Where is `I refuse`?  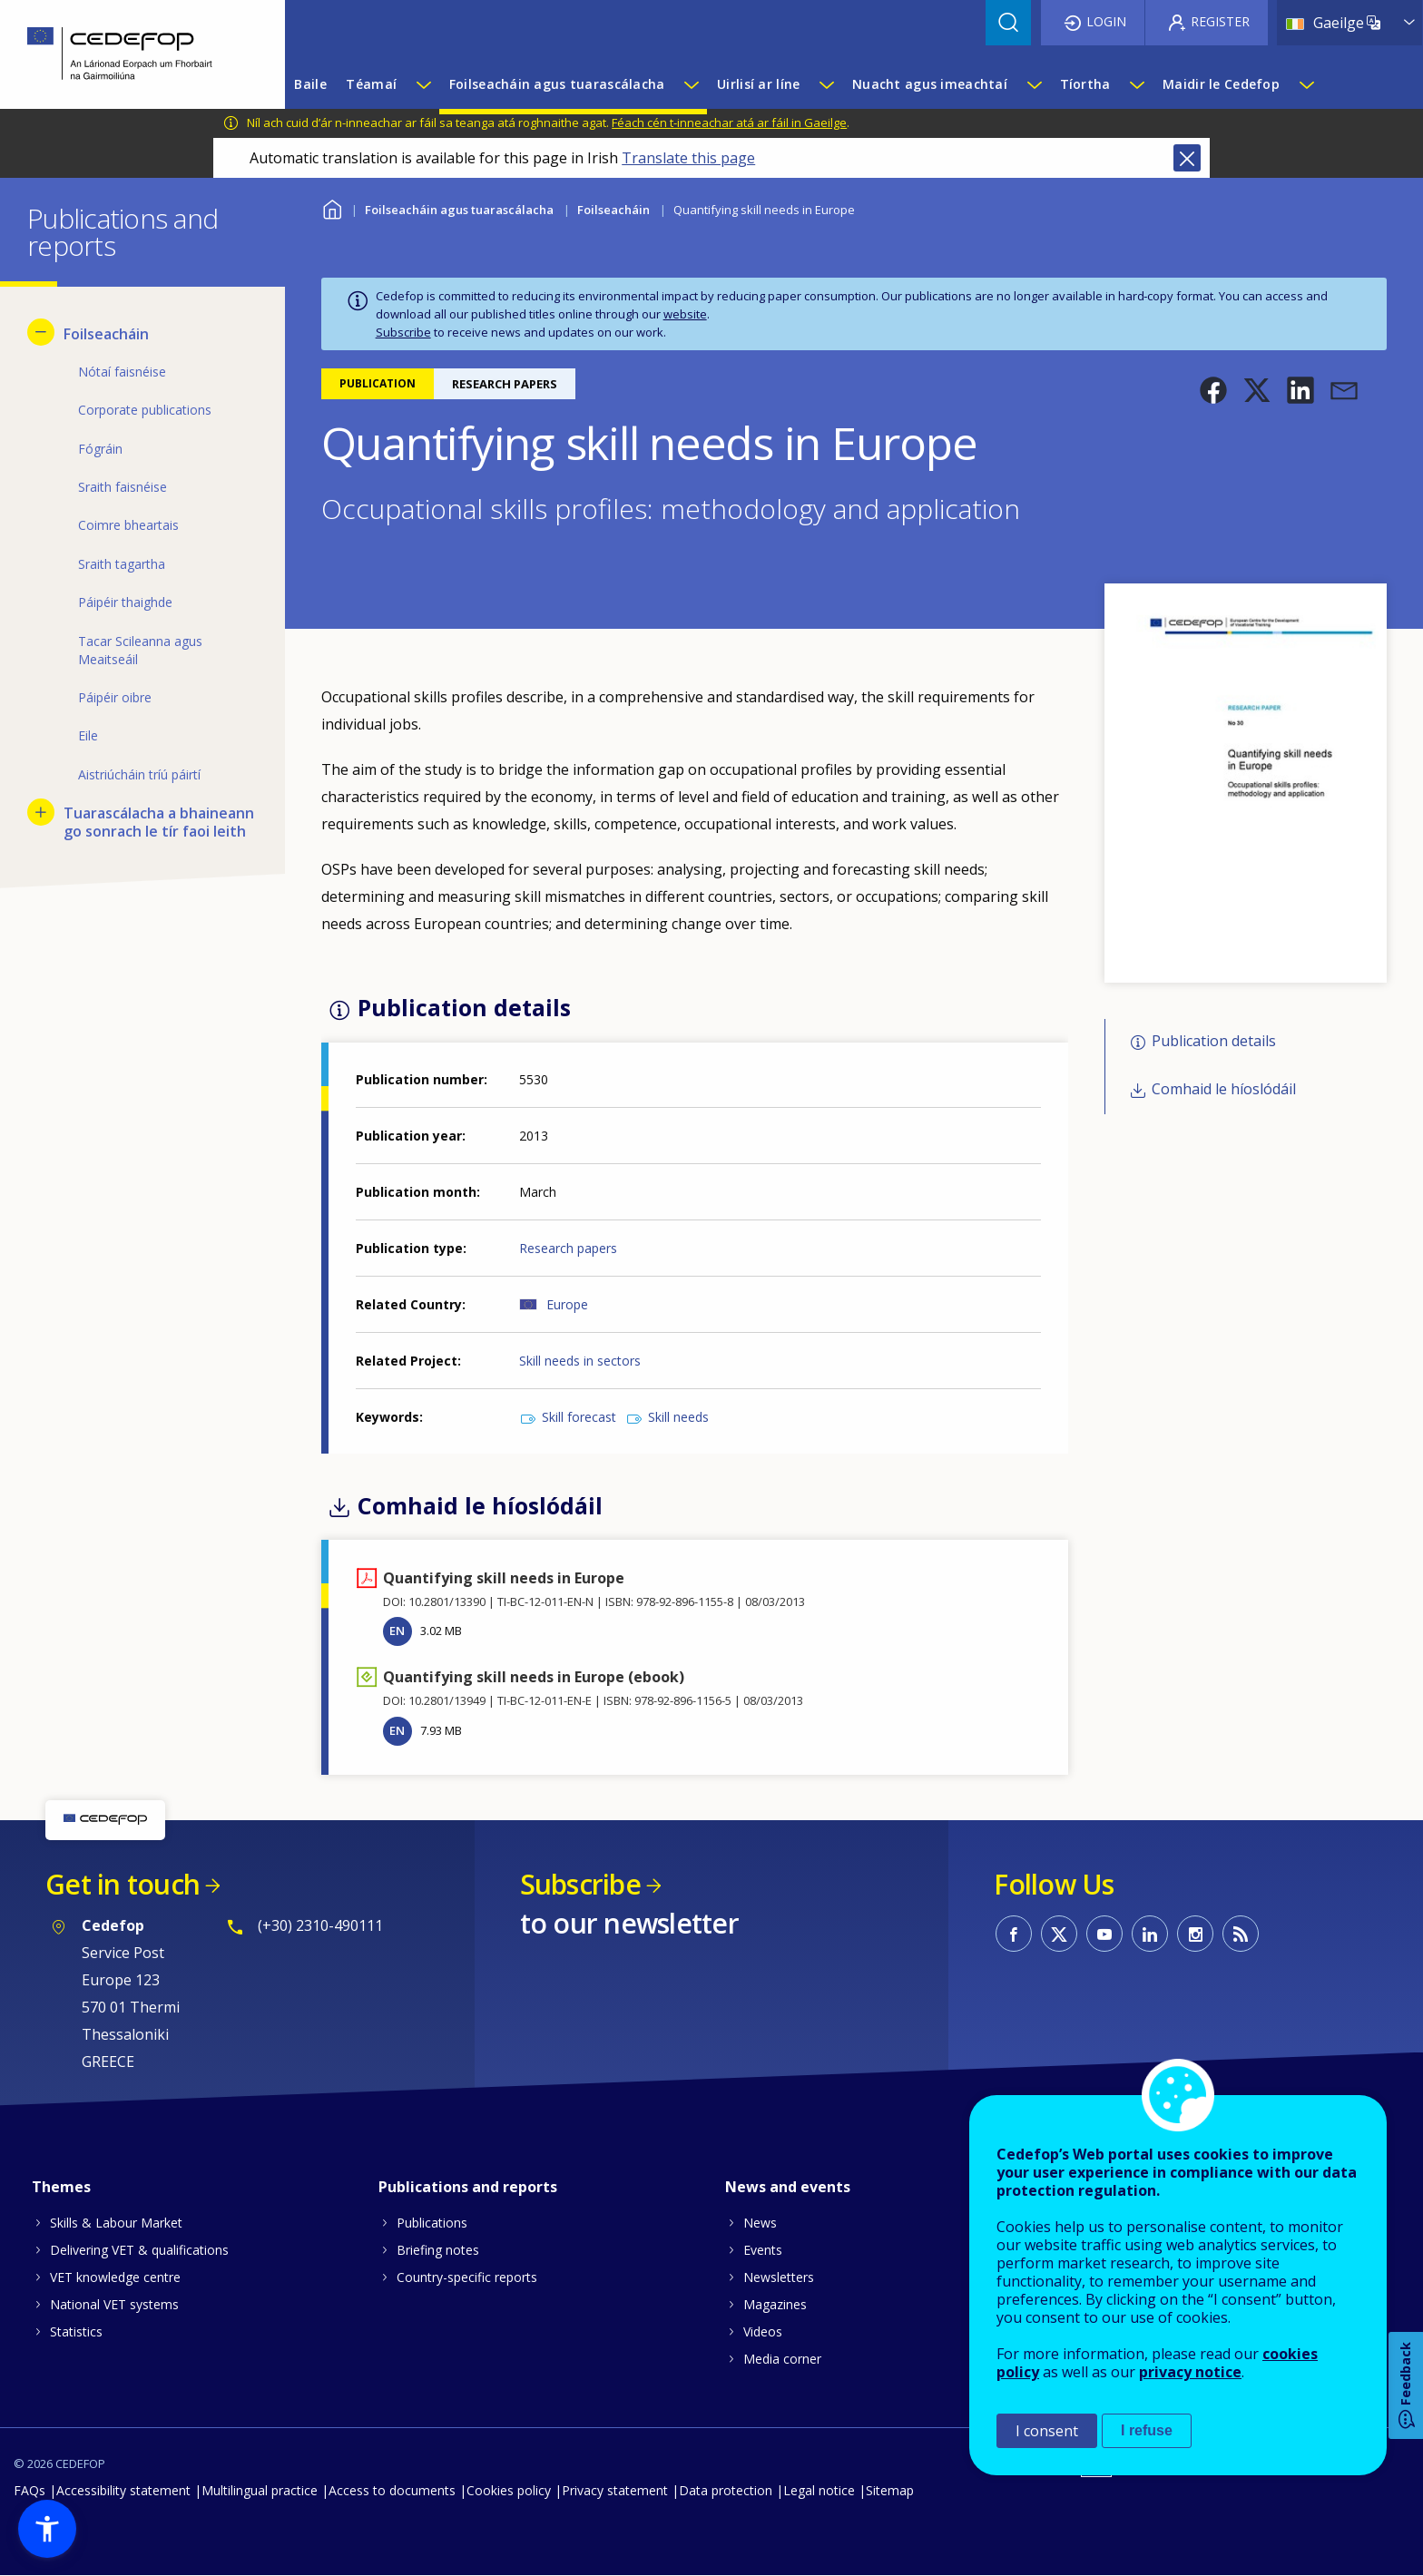
I refuse is located at coordinates (1147, 2430).